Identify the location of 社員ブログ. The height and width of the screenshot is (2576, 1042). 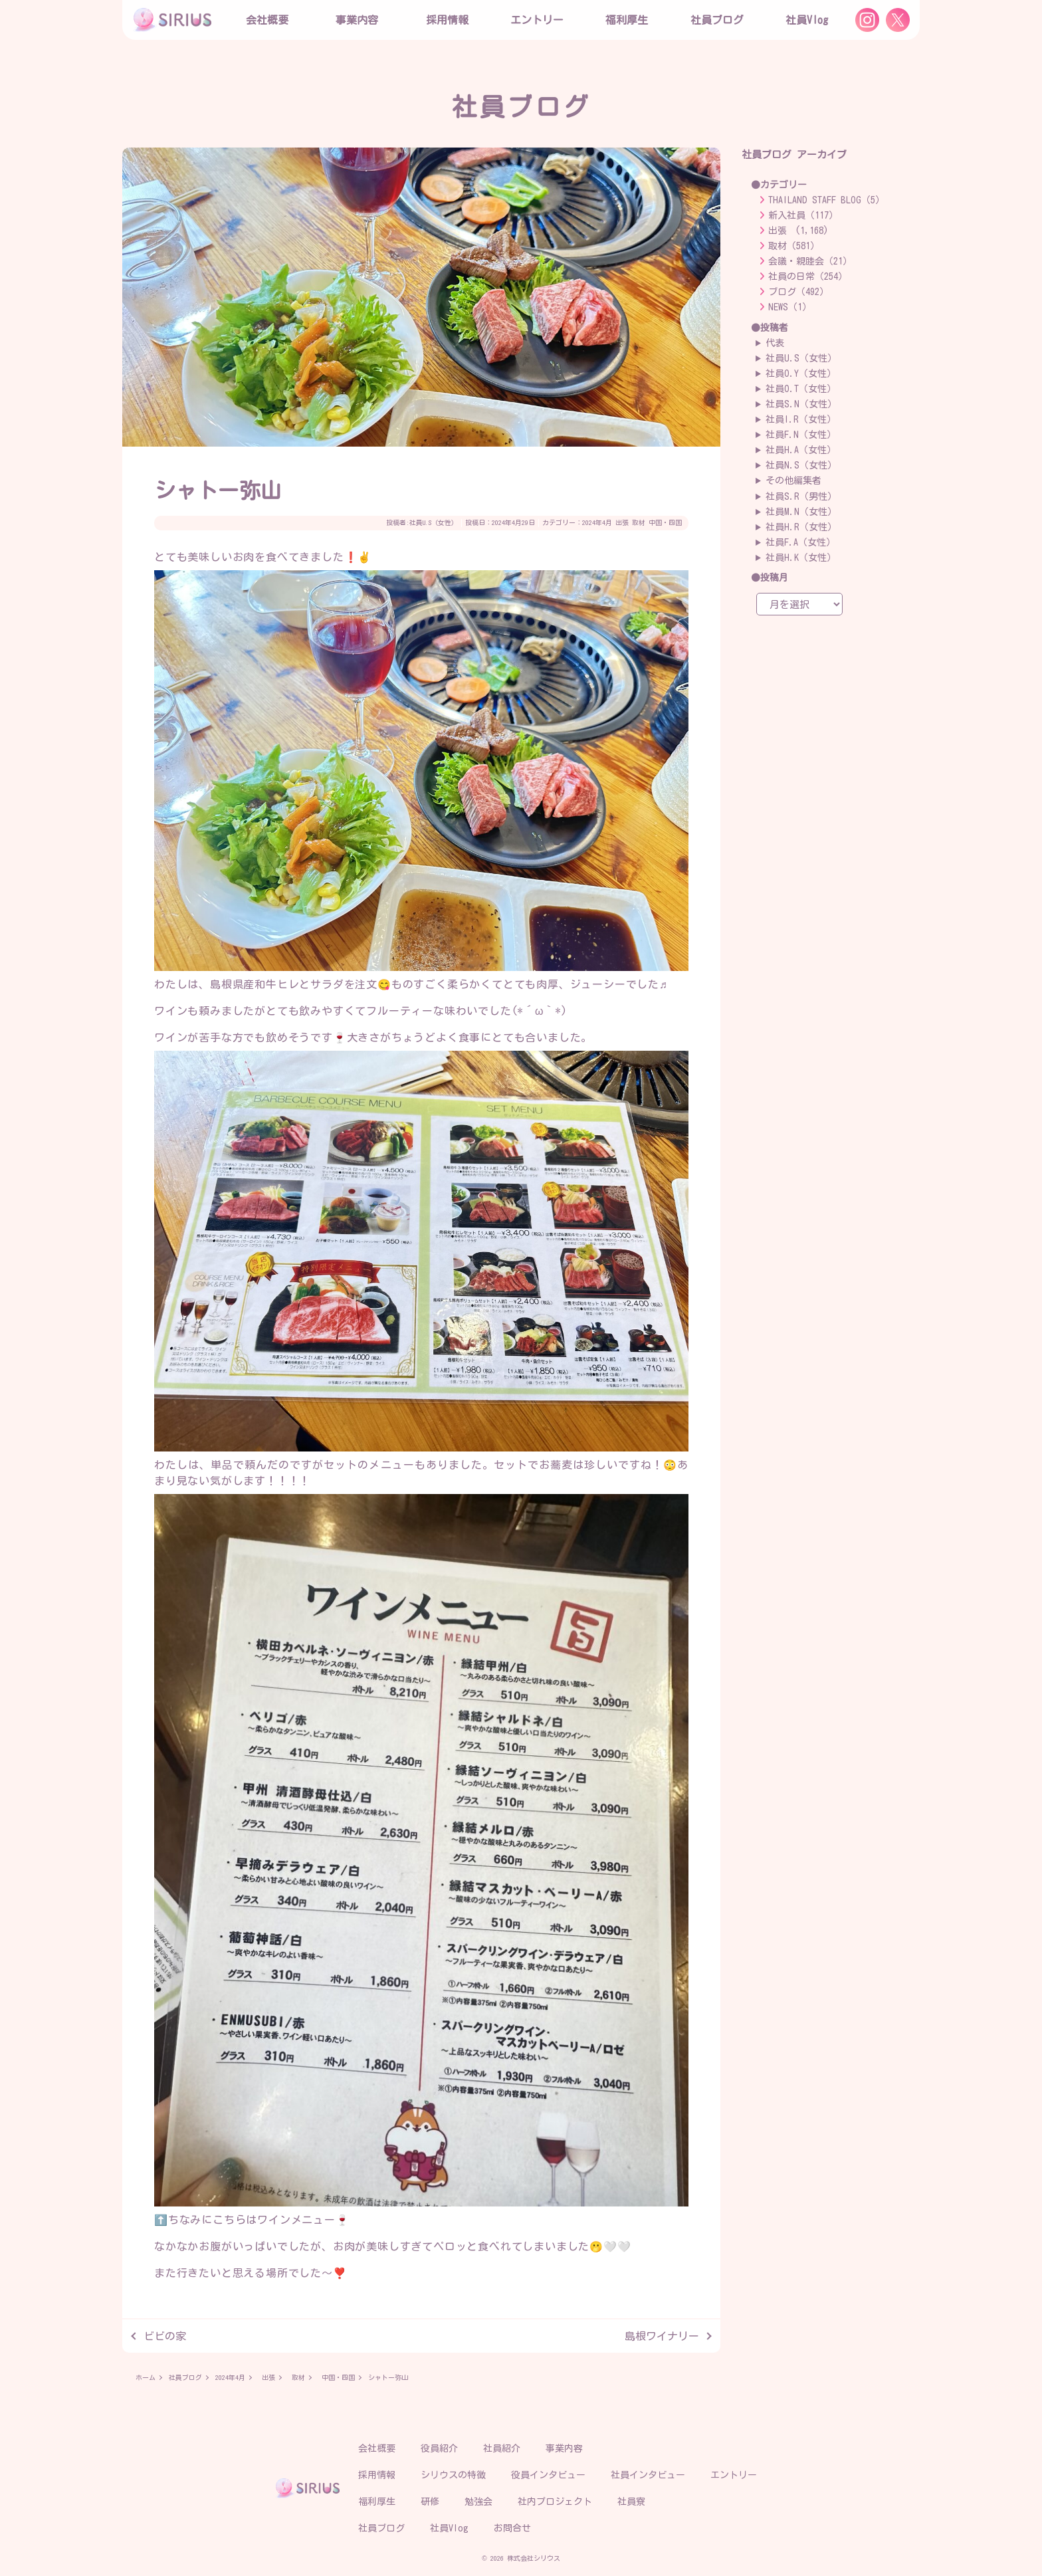
(717, 20).